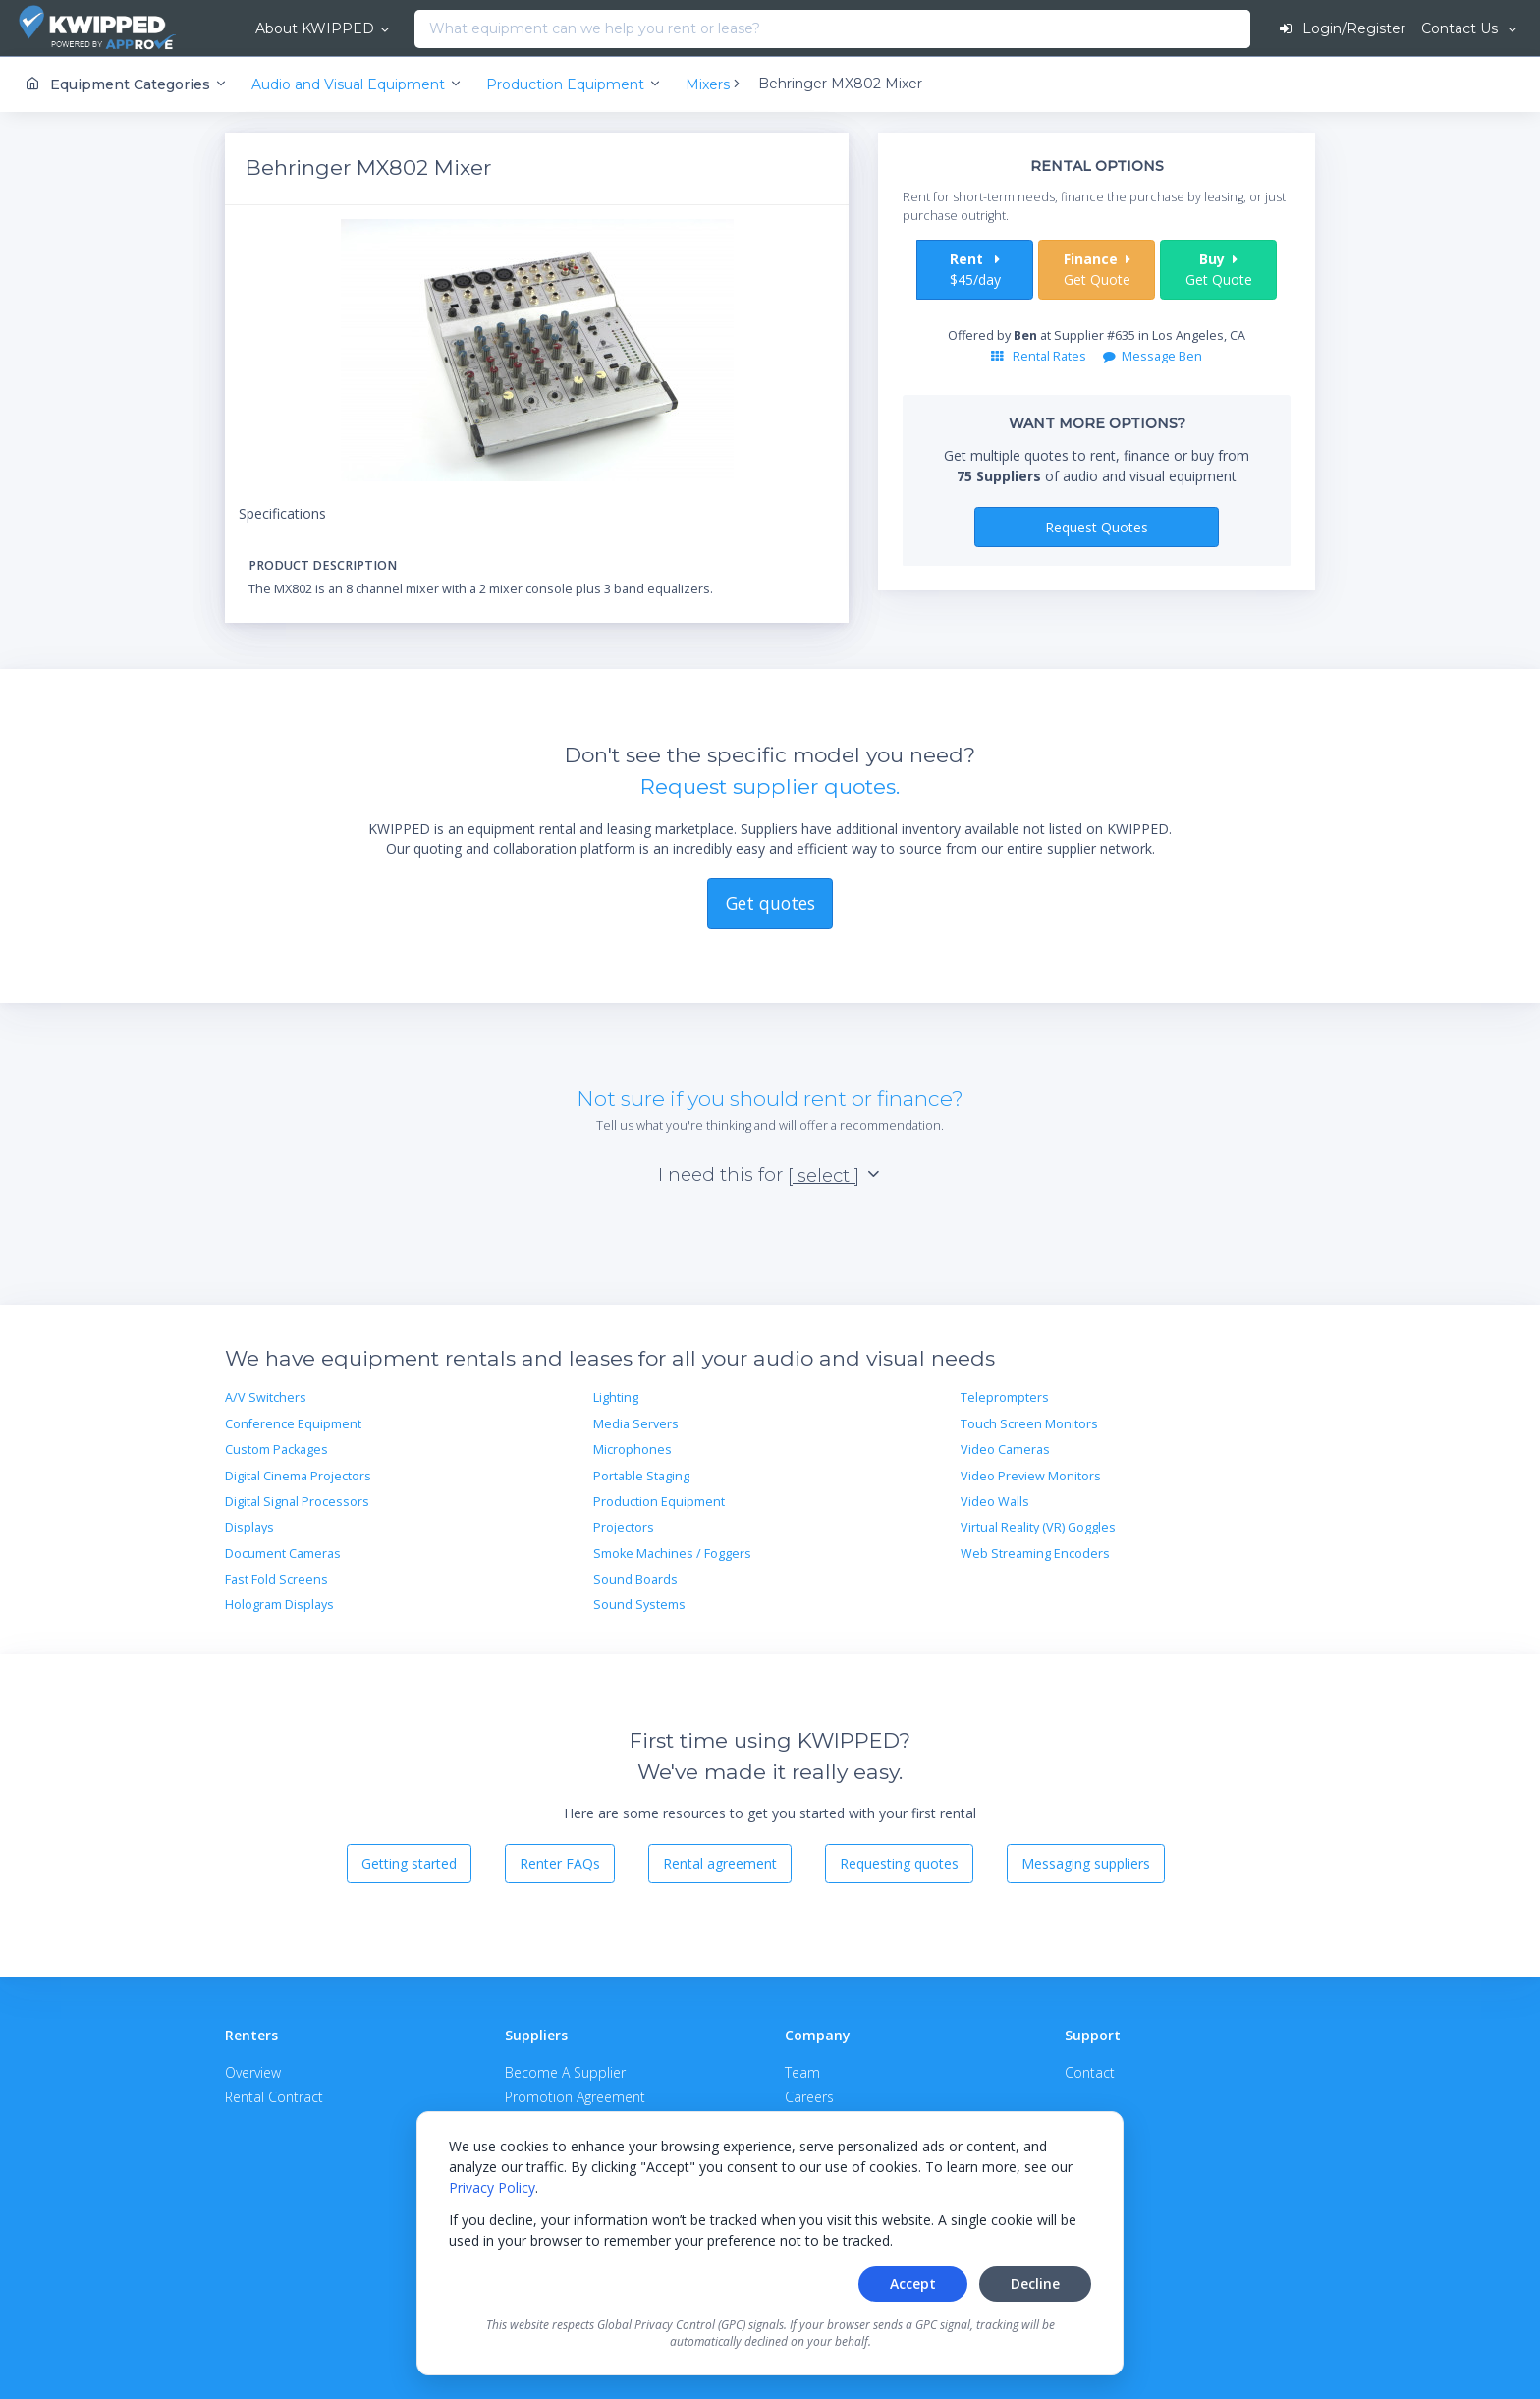 The width and height of the screenshot is (1540, 2399). Describe the element at coordinates (1005, 1449) in the screenshot. I see `Video Cameras` at that location.